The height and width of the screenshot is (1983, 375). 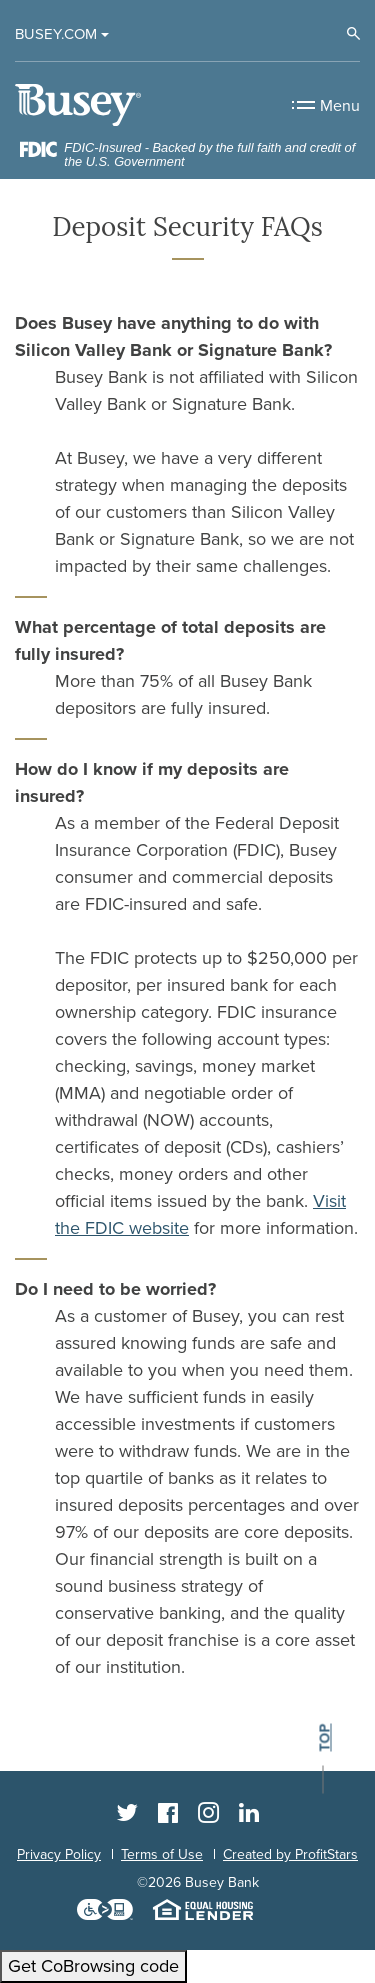 I want to click on Created by ProfitStars, so click(x=290, y=1854).